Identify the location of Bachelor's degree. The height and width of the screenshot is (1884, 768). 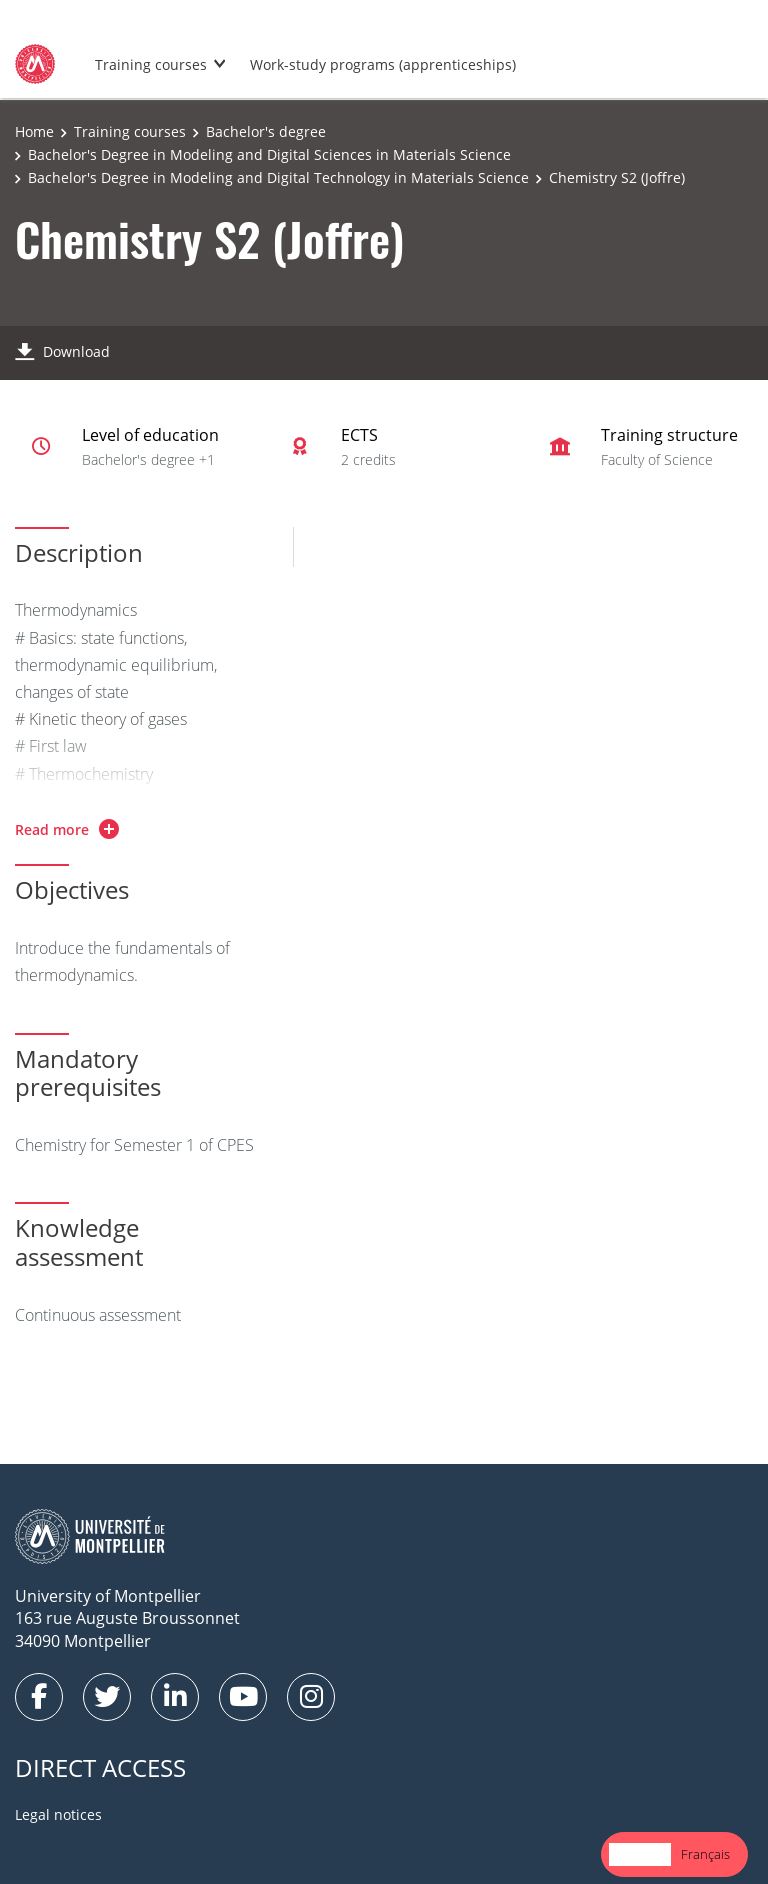
(266, 131).